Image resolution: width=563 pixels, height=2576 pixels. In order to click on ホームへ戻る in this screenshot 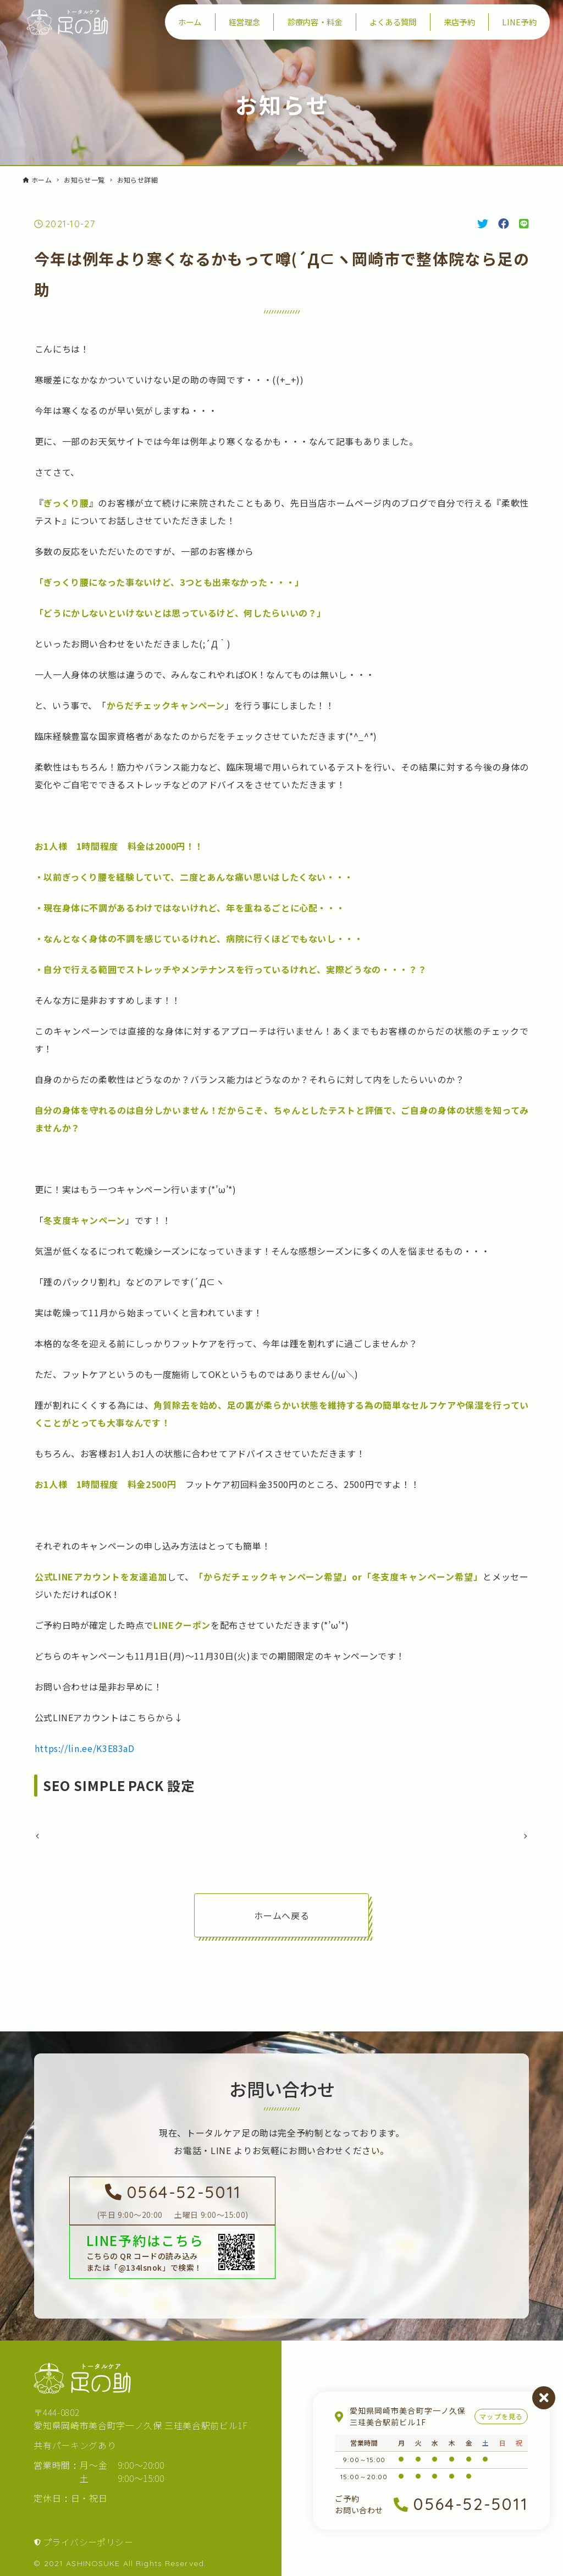, I will do `click(281, 1936)`.